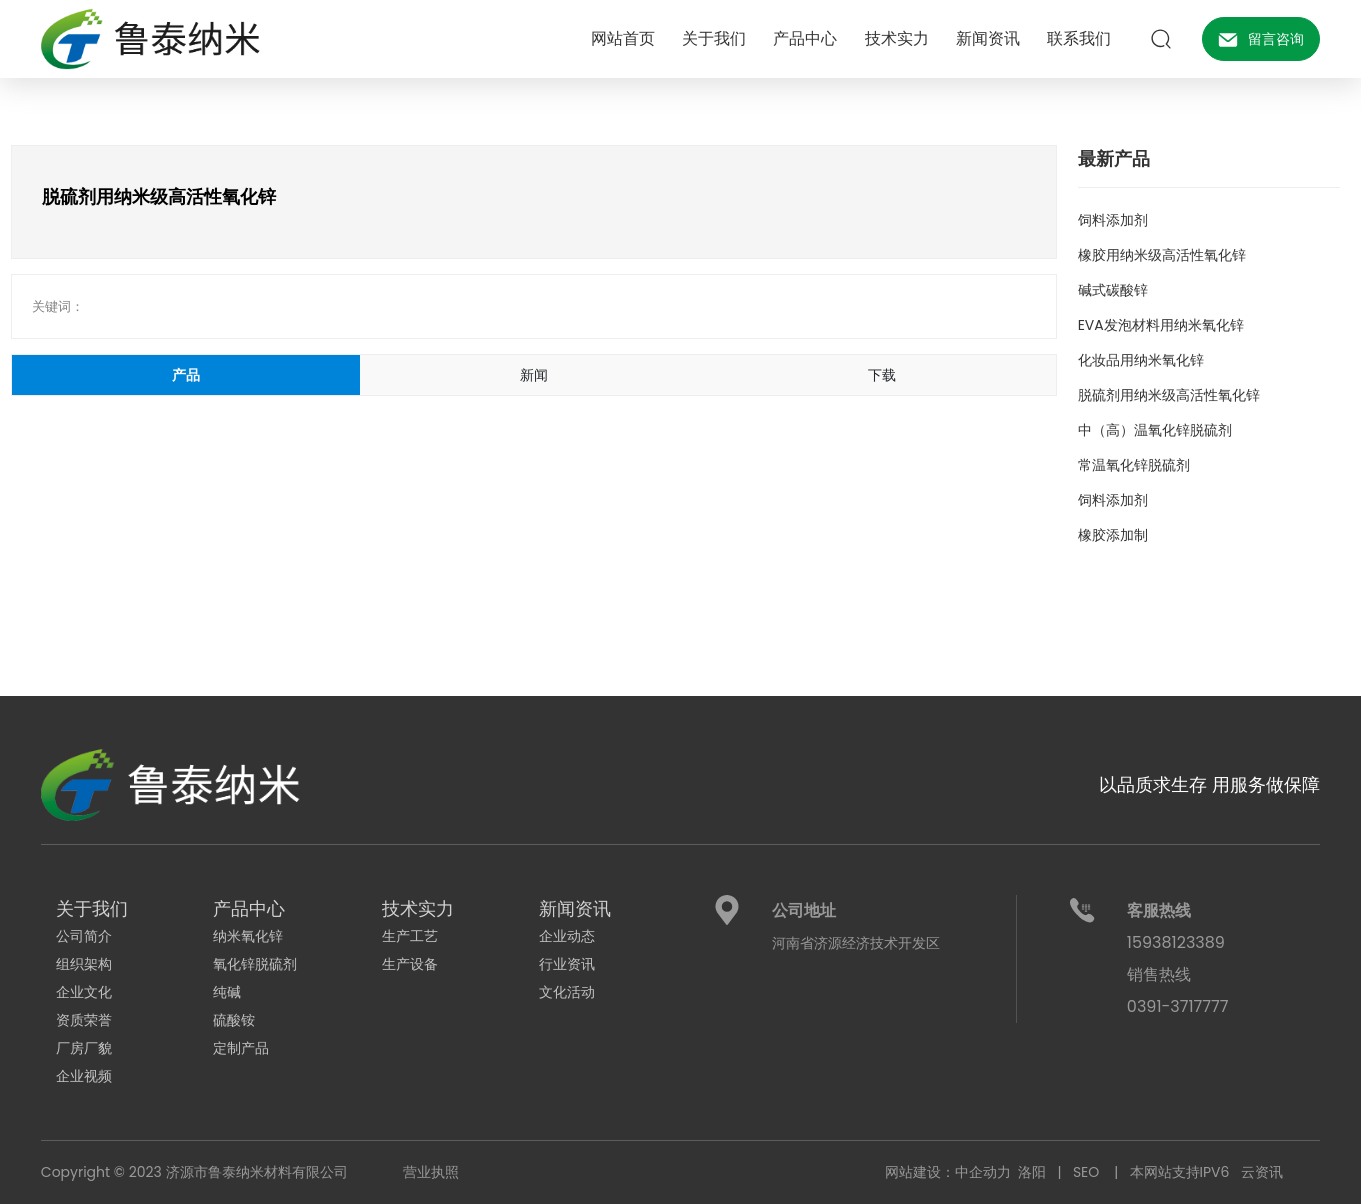  I want to click on 橡胶添加制, so click(1113, 535).